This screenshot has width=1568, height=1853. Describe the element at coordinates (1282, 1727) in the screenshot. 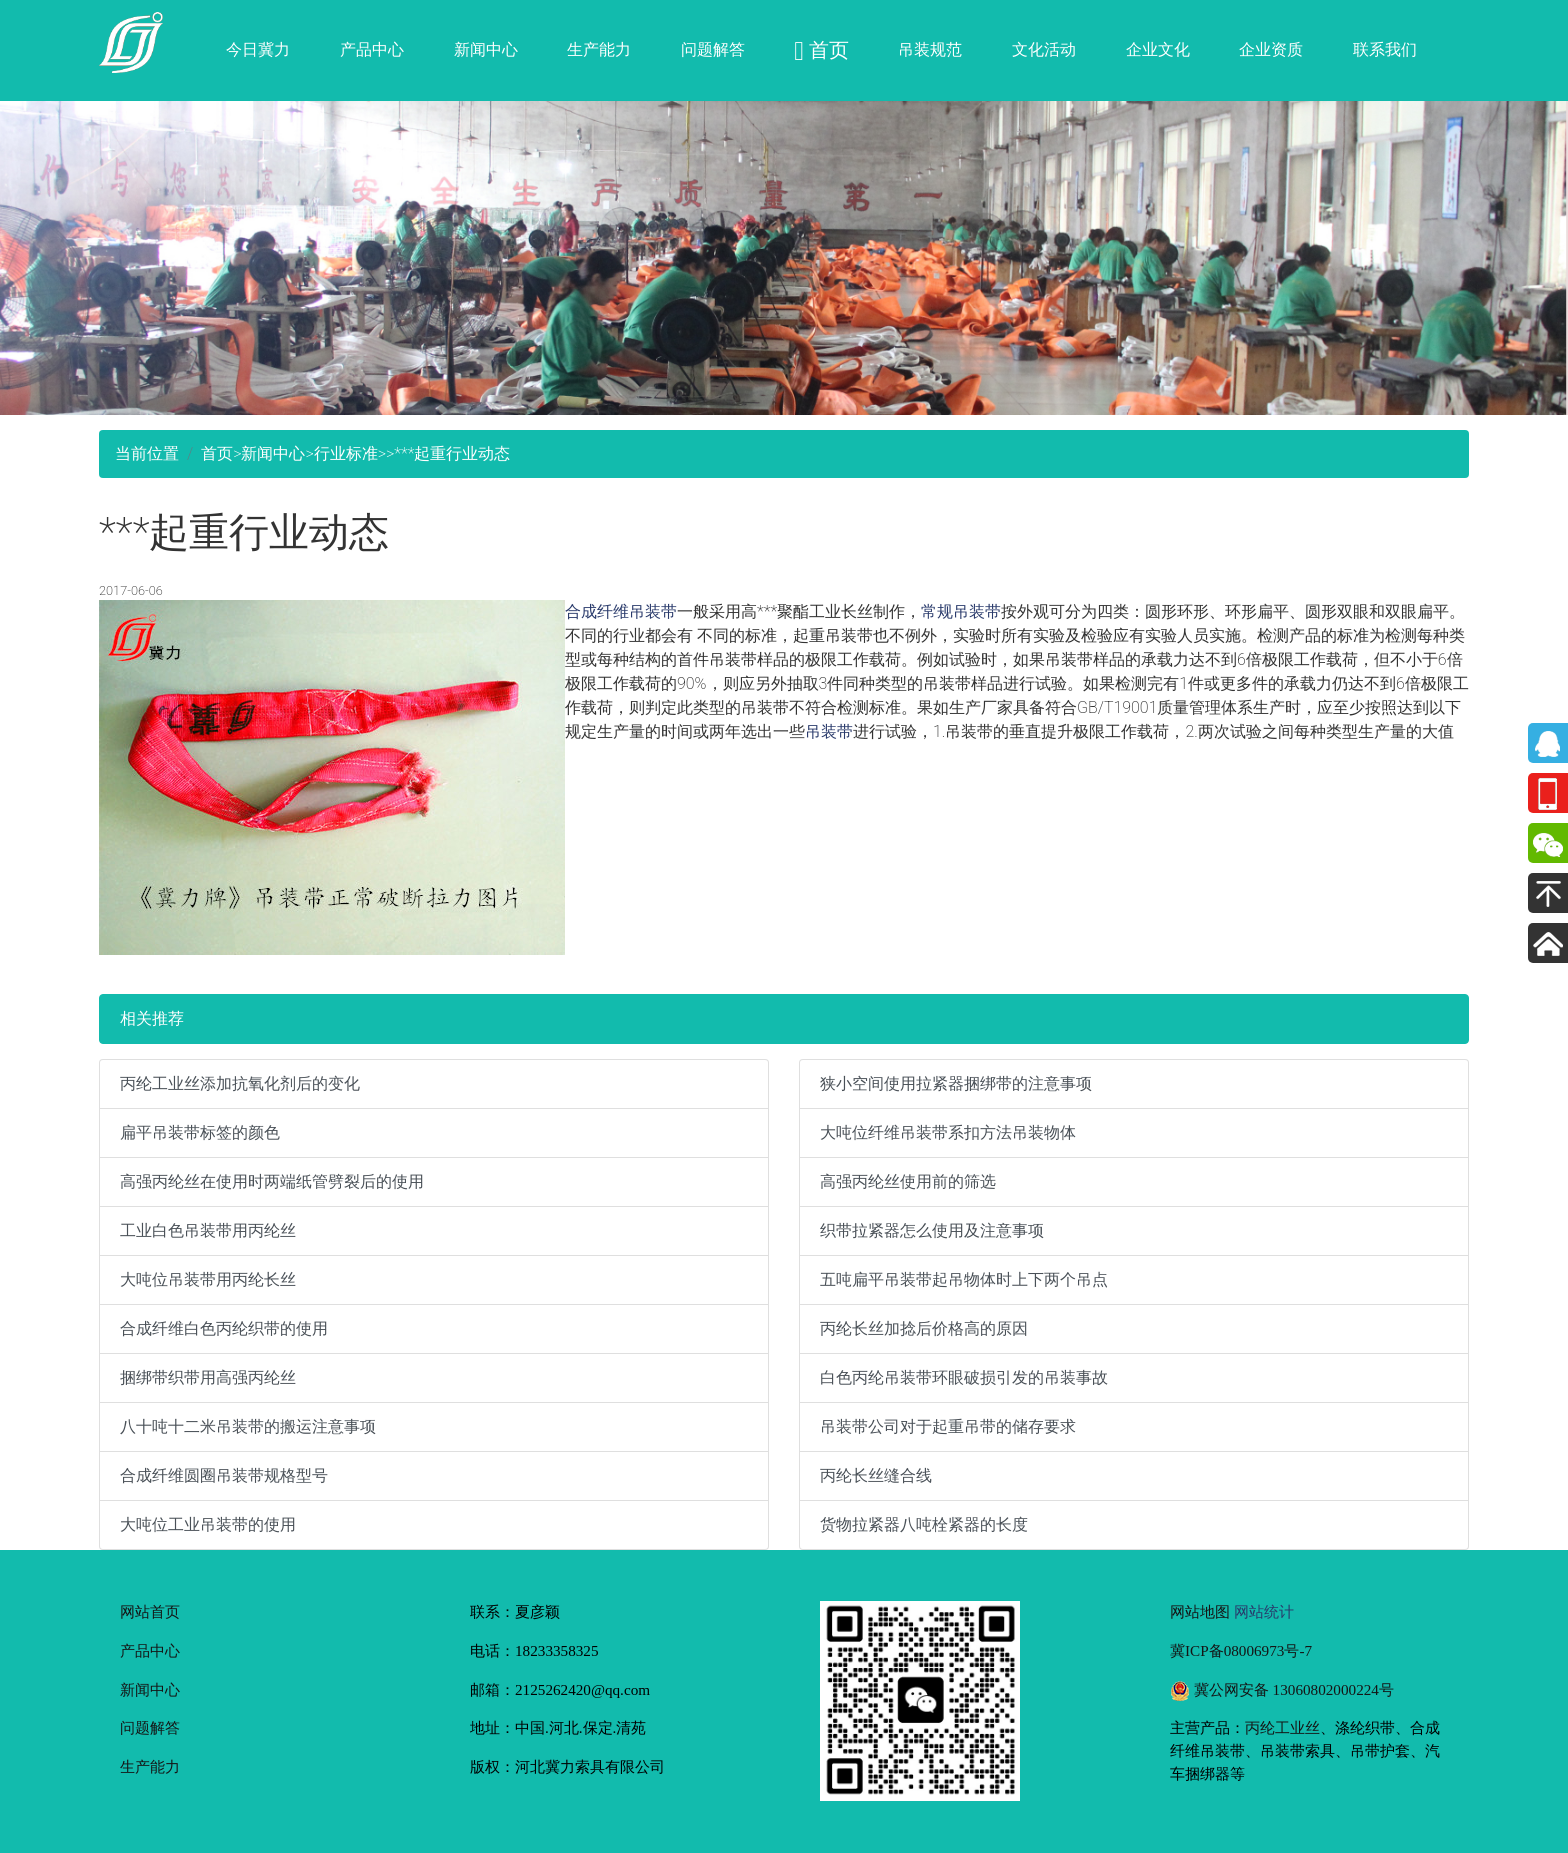

I see `丙纶工业丝` at that location.